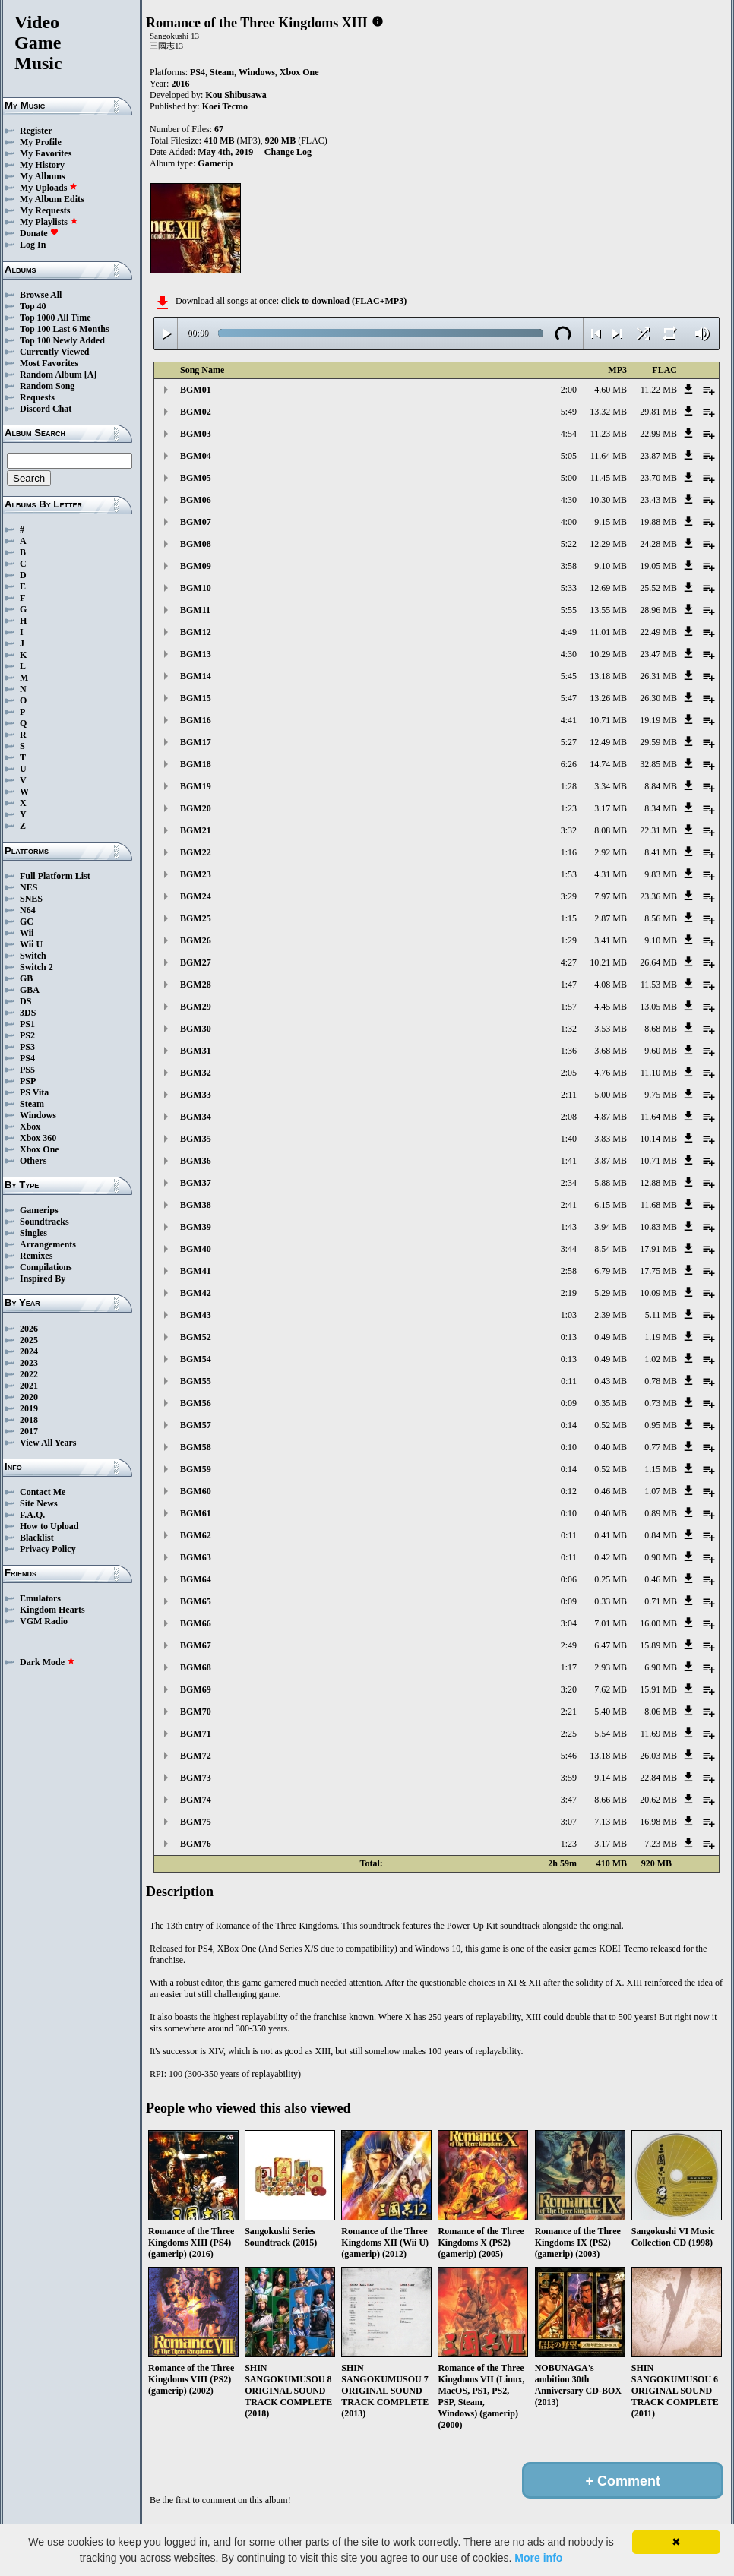 Image resolution: width=734 pixels, height=2576 pixels. Describe the element at coordinates (195, 1645) in the screenshot. I see `BGM67` at that location.